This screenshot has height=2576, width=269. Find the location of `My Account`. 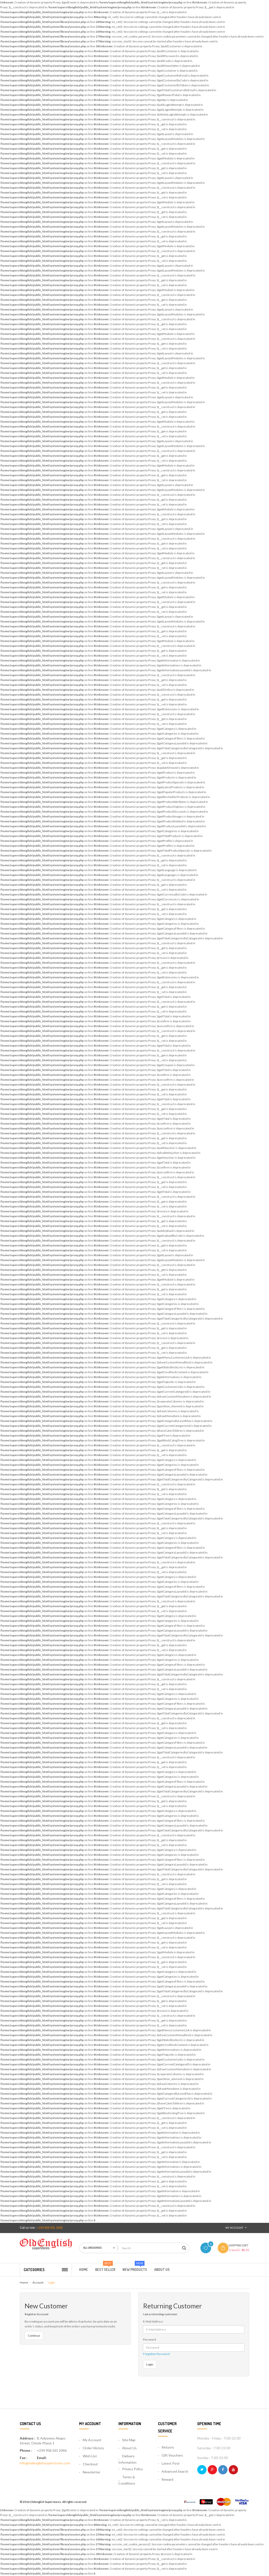

My Account is located at coordinates (92, 2440).